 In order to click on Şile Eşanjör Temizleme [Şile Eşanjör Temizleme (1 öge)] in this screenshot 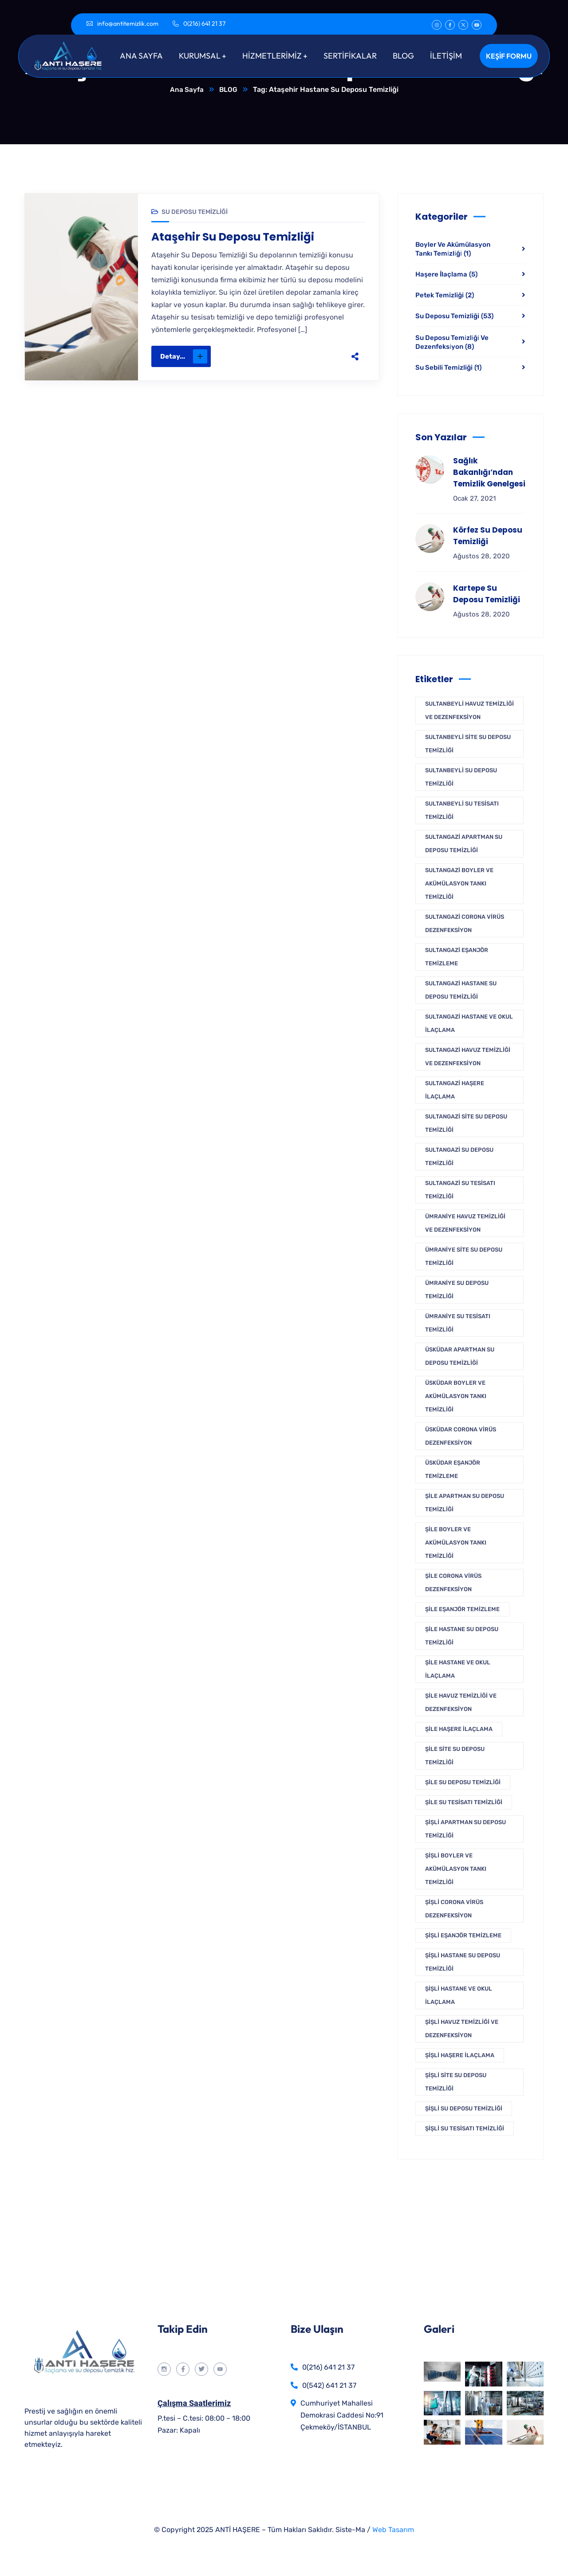, I will do `click(462, 1609)`.